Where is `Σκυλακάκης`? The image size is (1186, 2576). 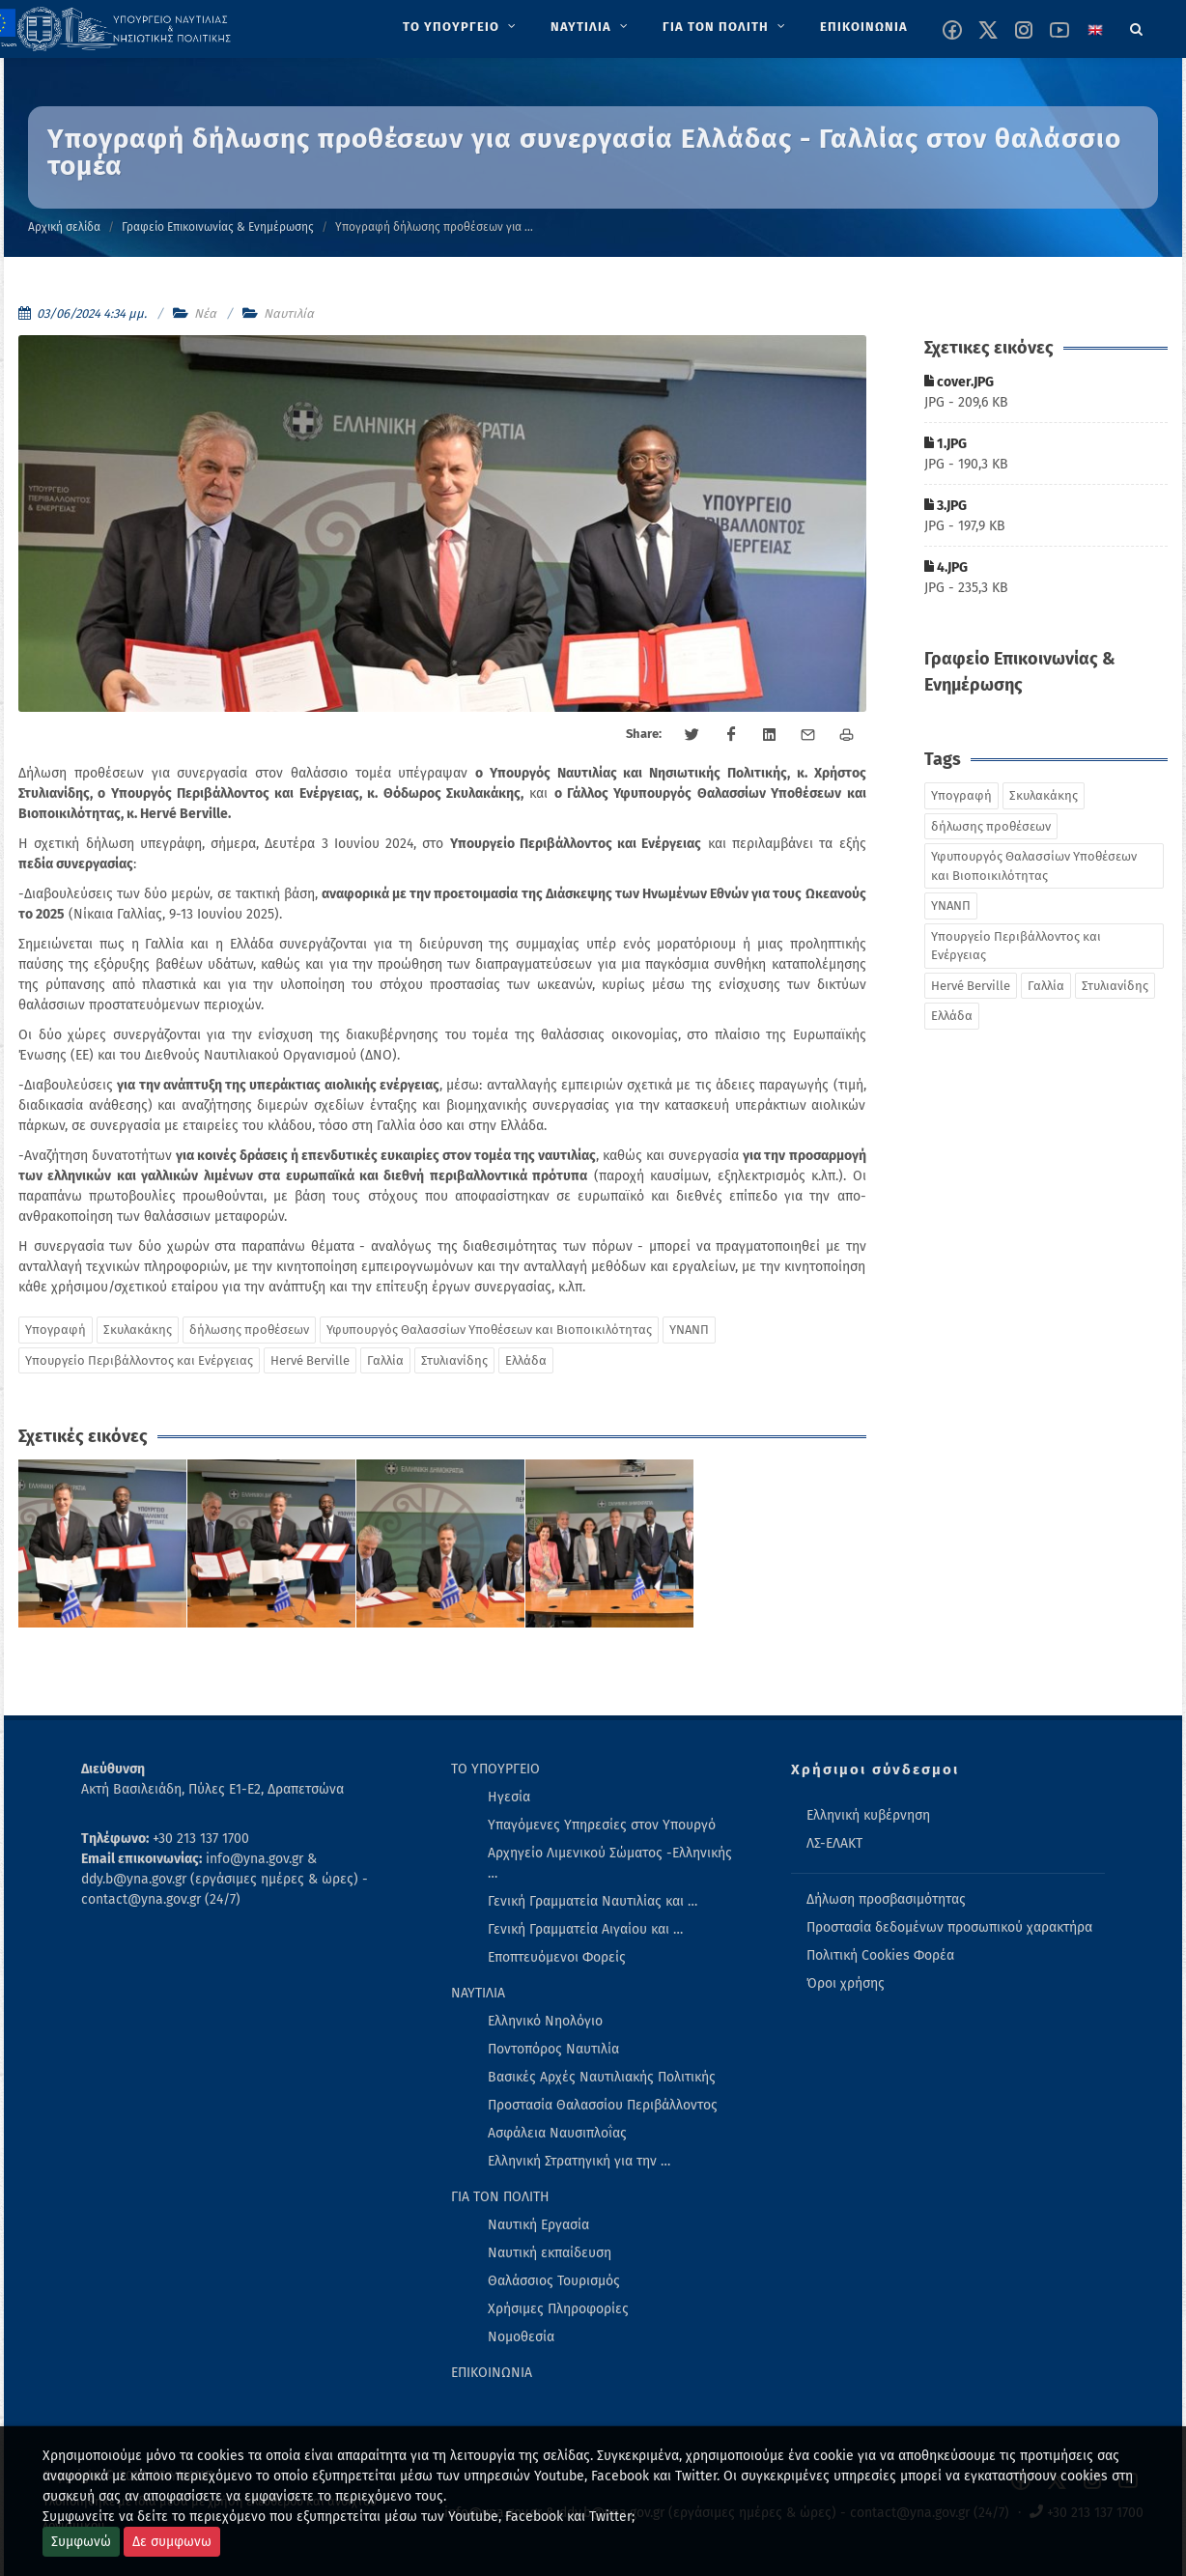 Σκυλακάκης is located at coordinates (137, 1329).